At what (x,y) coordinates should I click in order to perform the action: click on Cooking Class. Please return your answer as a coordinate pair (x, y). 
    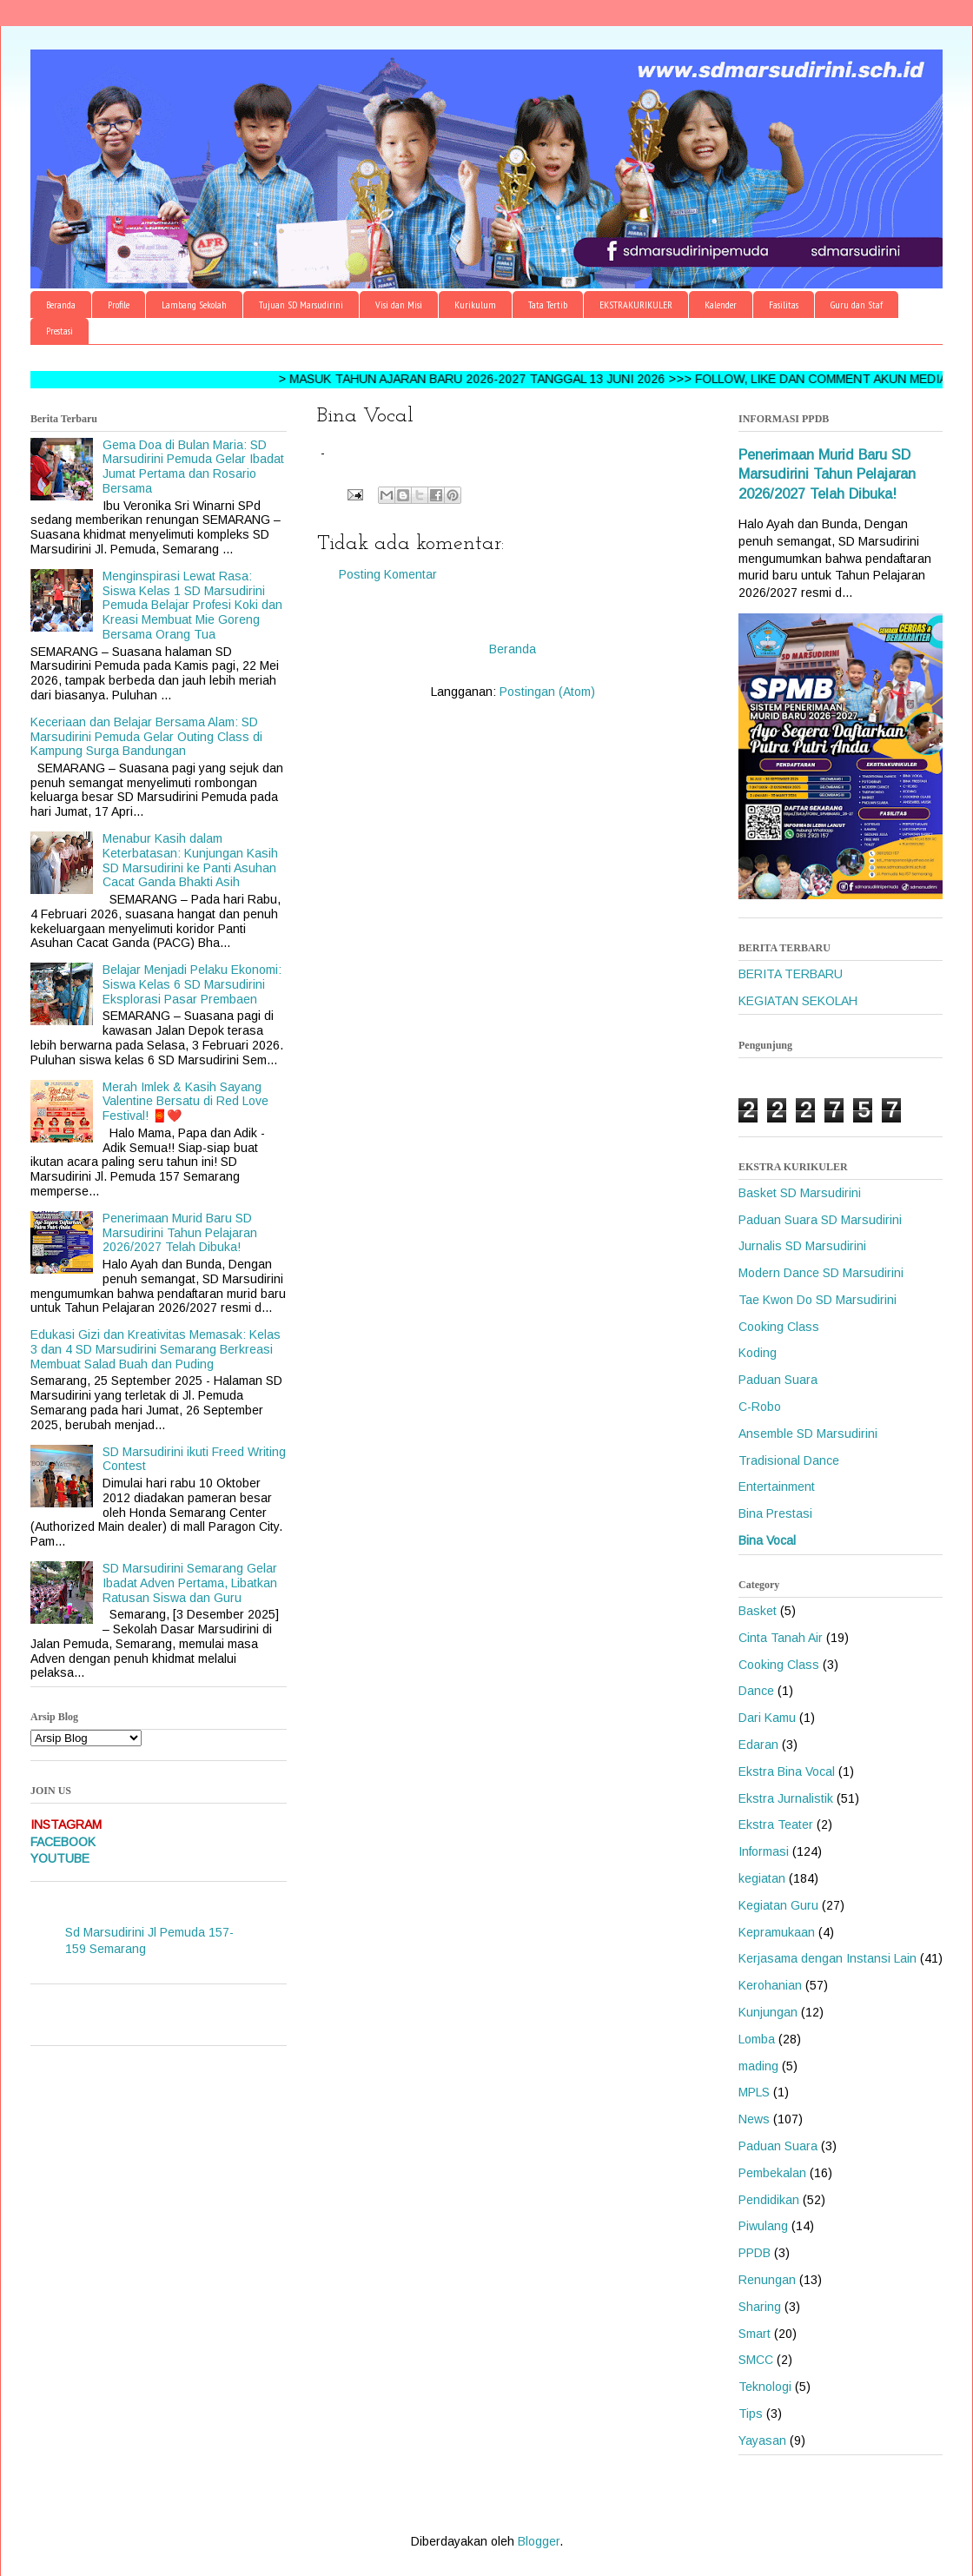
    Looking at the image, I should click on (778, 1327).